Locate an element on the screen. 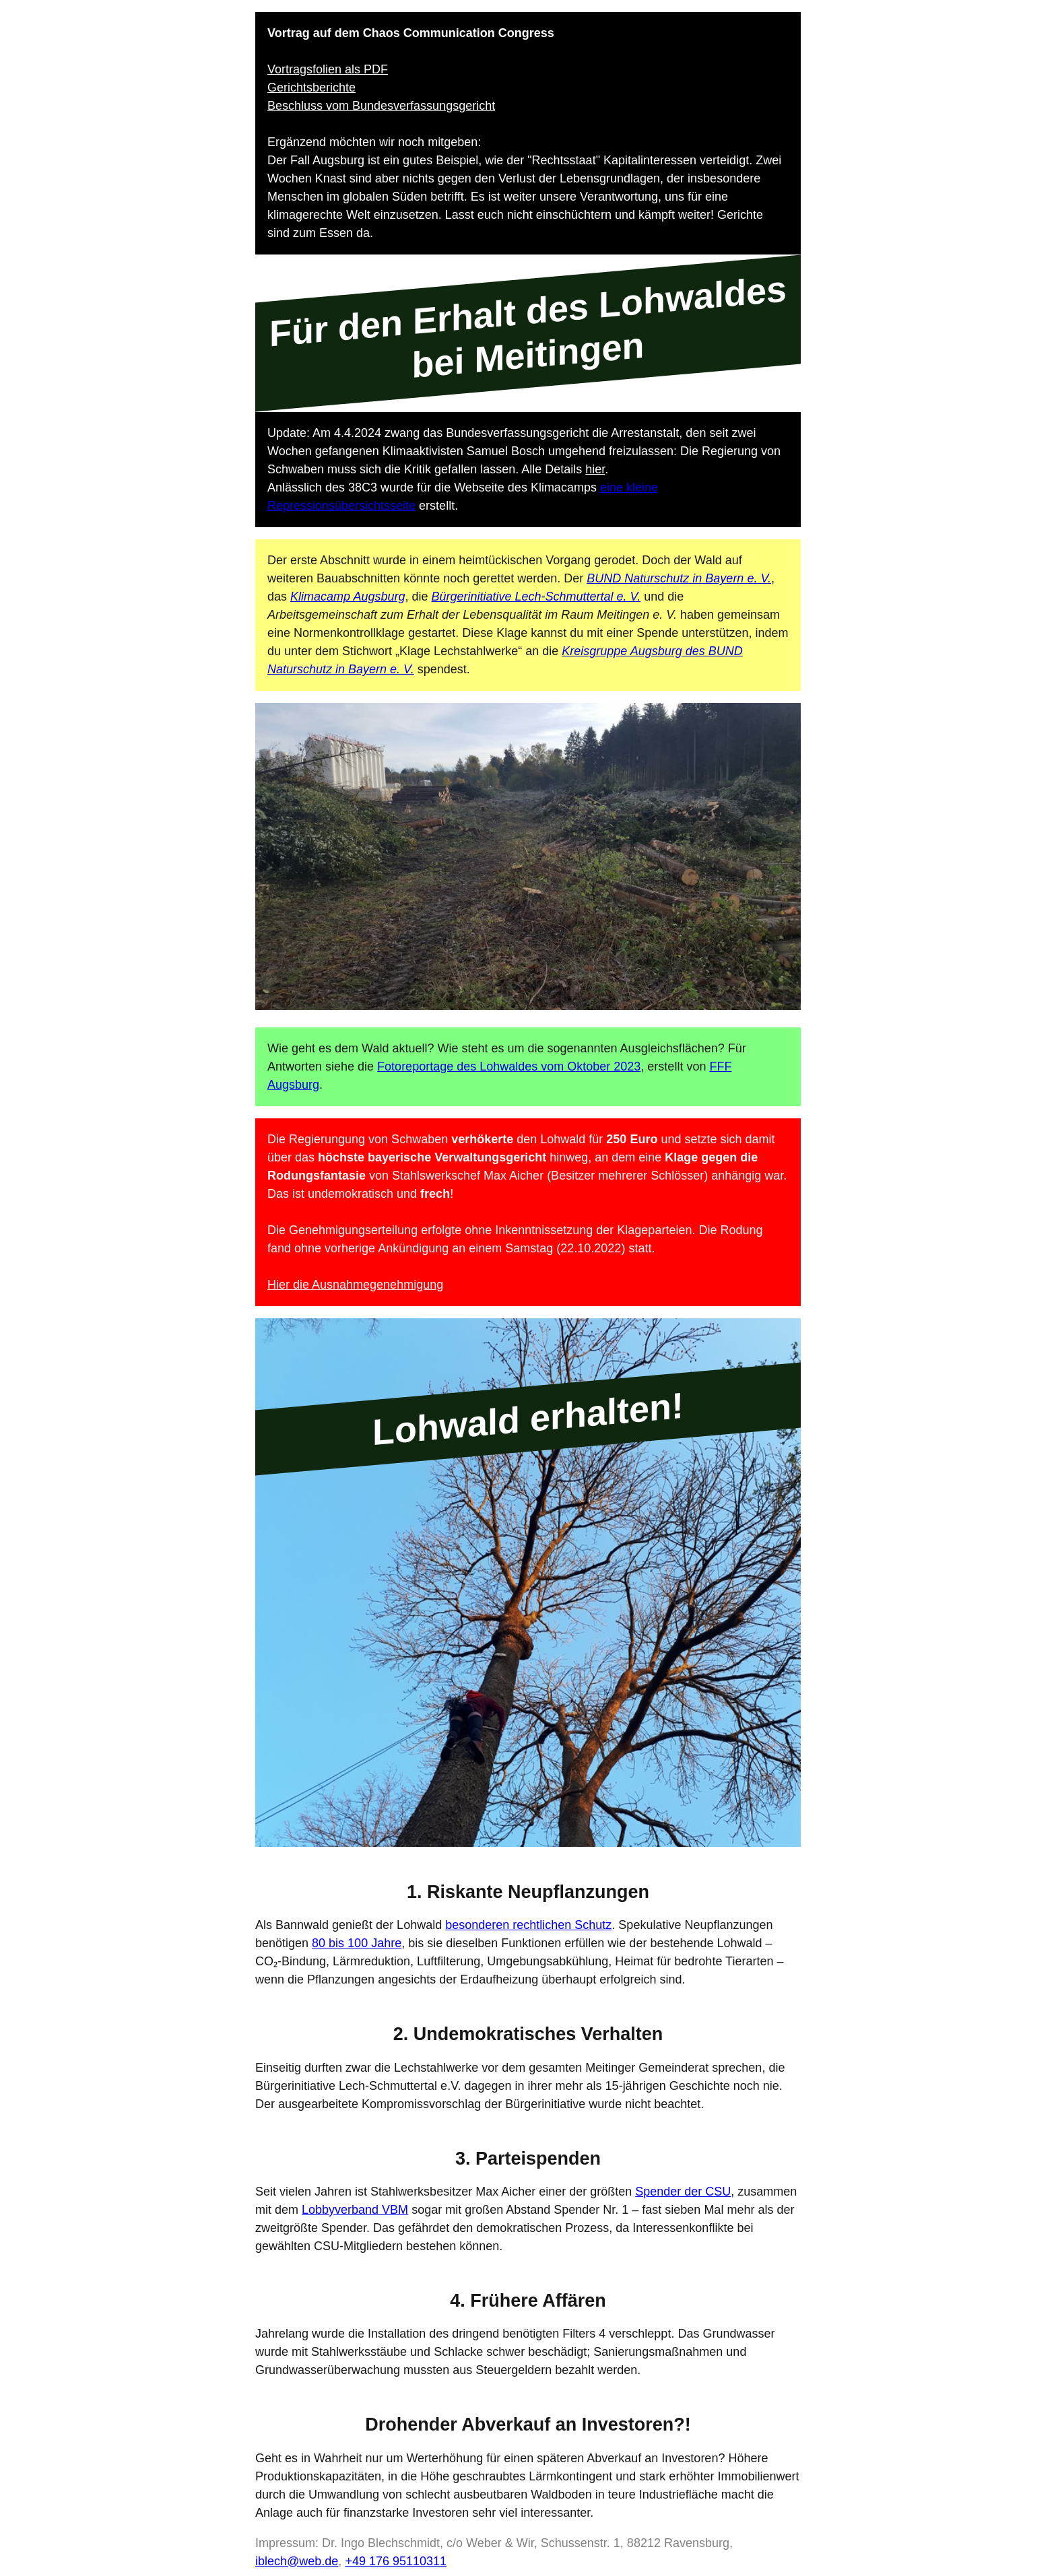 The width and height of the screenshot is (1056, 2576). Gerichtsberichte is located at coordinates (311, 87).